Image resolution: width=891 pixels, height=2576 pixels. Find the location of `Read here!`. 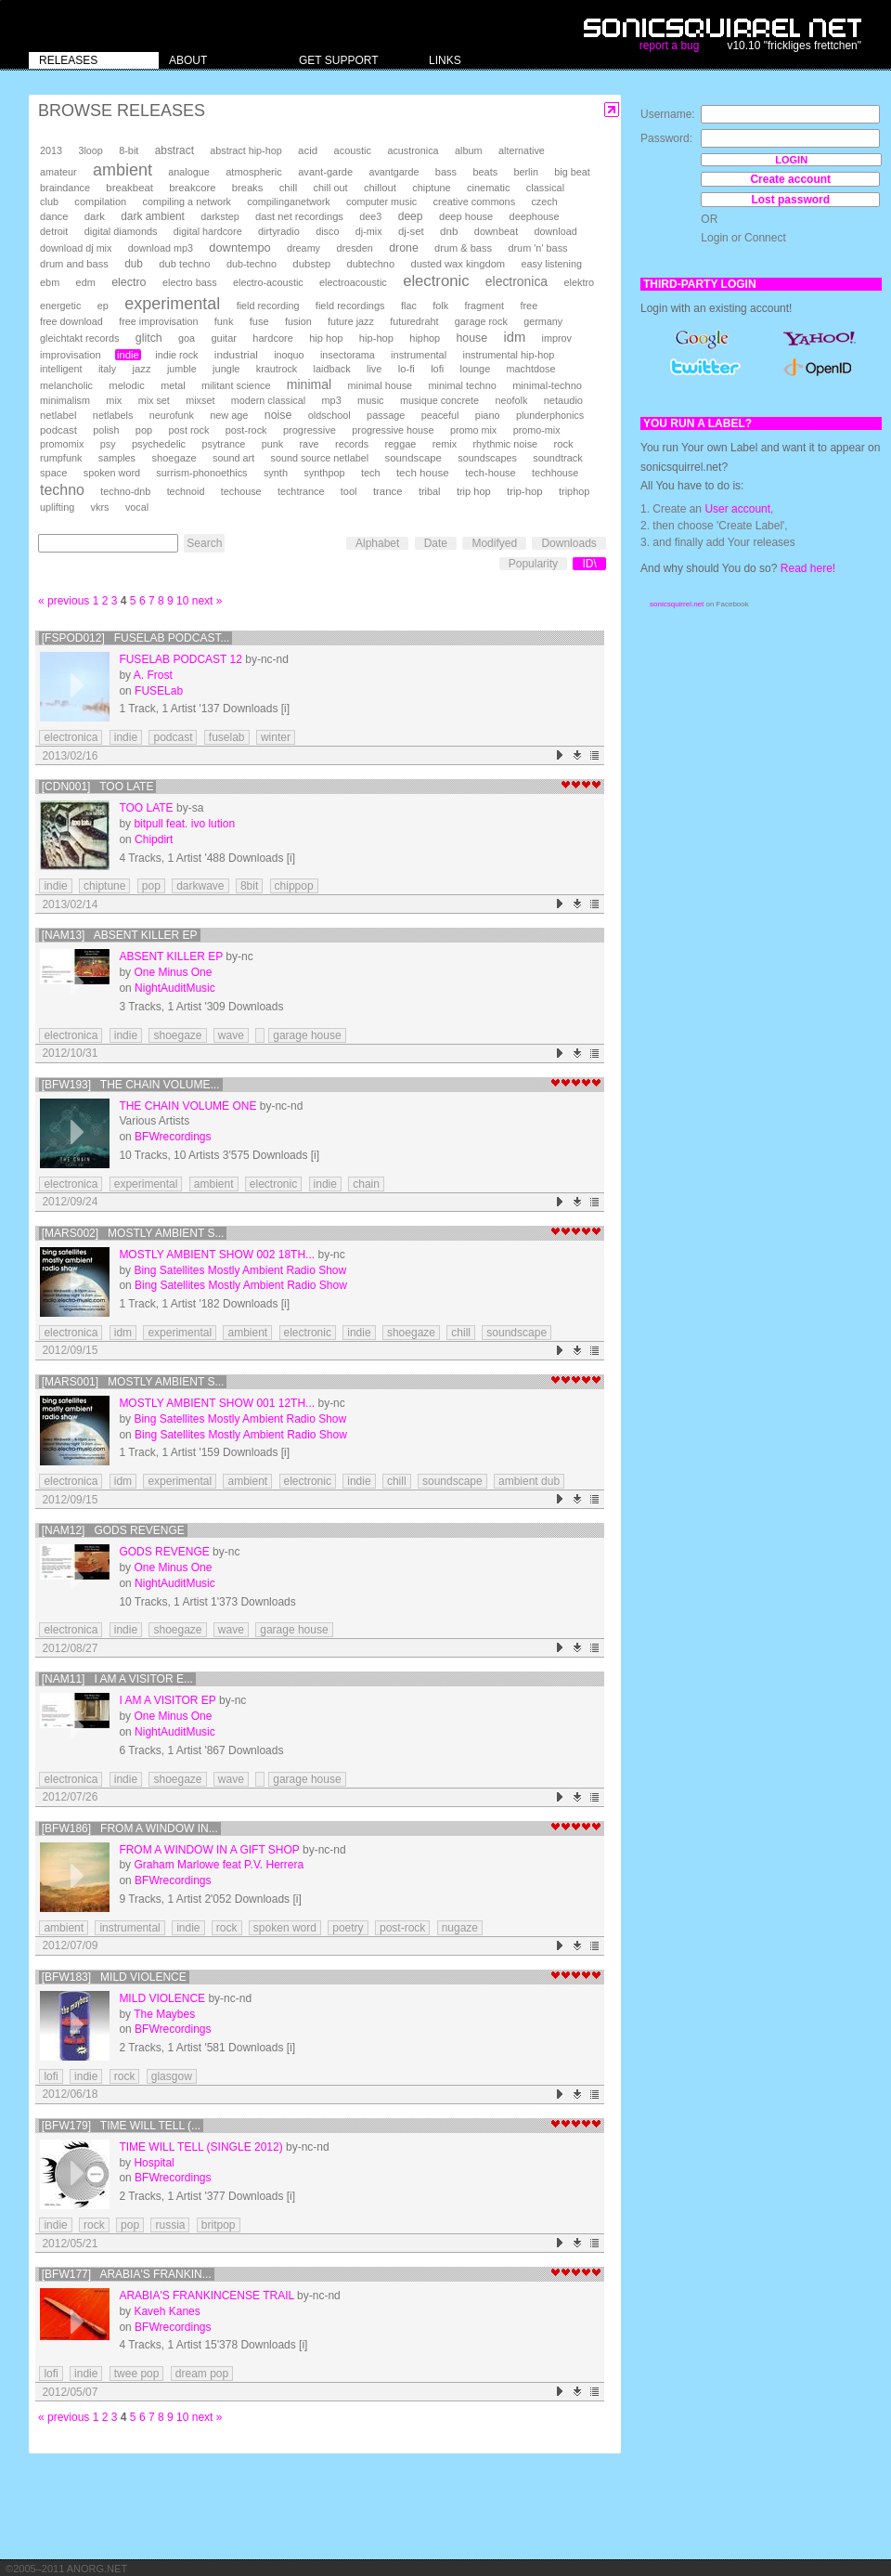

Read here! is located at coordinates (808, 568).